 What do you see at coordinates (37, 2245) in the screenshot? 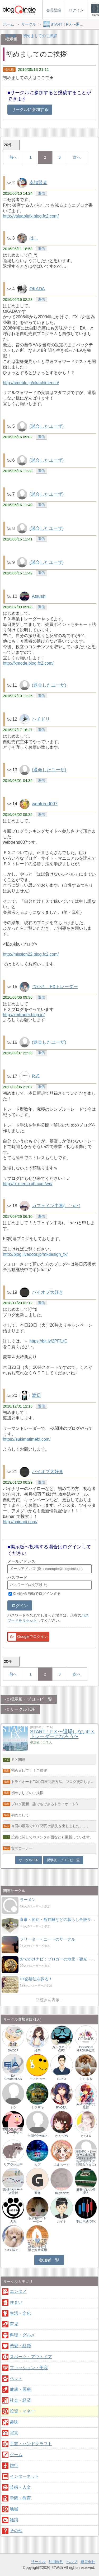
I see `バンコクで修業中｜FIRE達成者の海外生活と資産運用` at bounding box center [37, 2245].